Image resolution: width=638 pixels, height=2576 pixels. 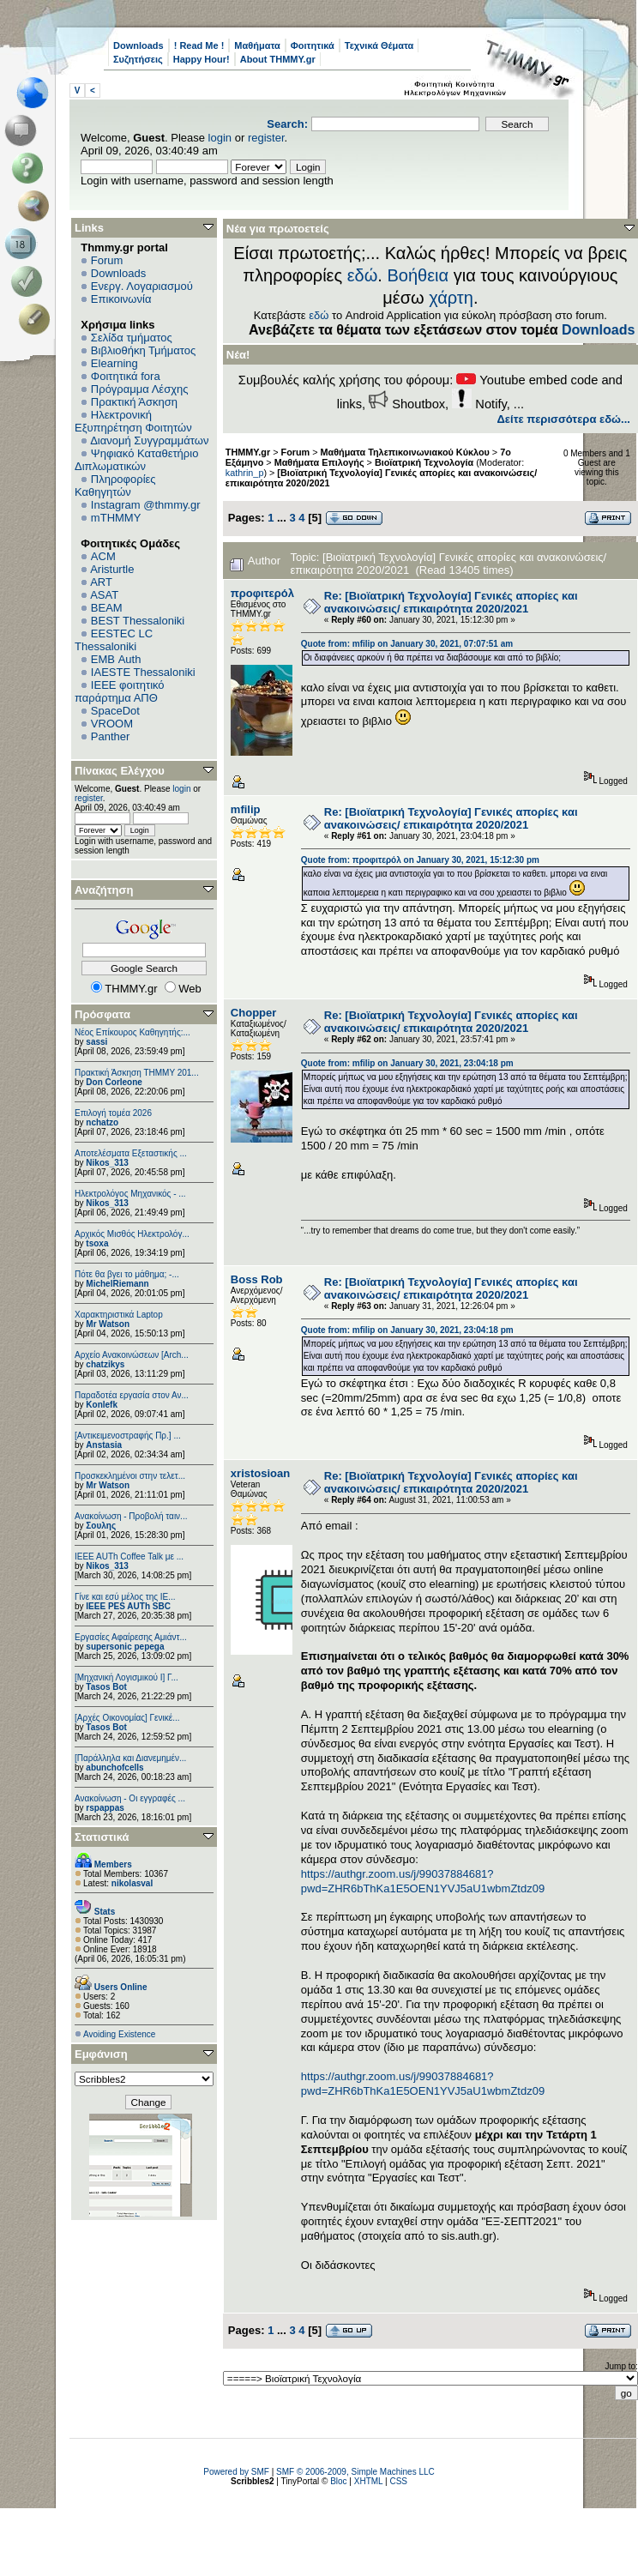 I want to click on Στατιστικά, so click(x=102, y=1837).